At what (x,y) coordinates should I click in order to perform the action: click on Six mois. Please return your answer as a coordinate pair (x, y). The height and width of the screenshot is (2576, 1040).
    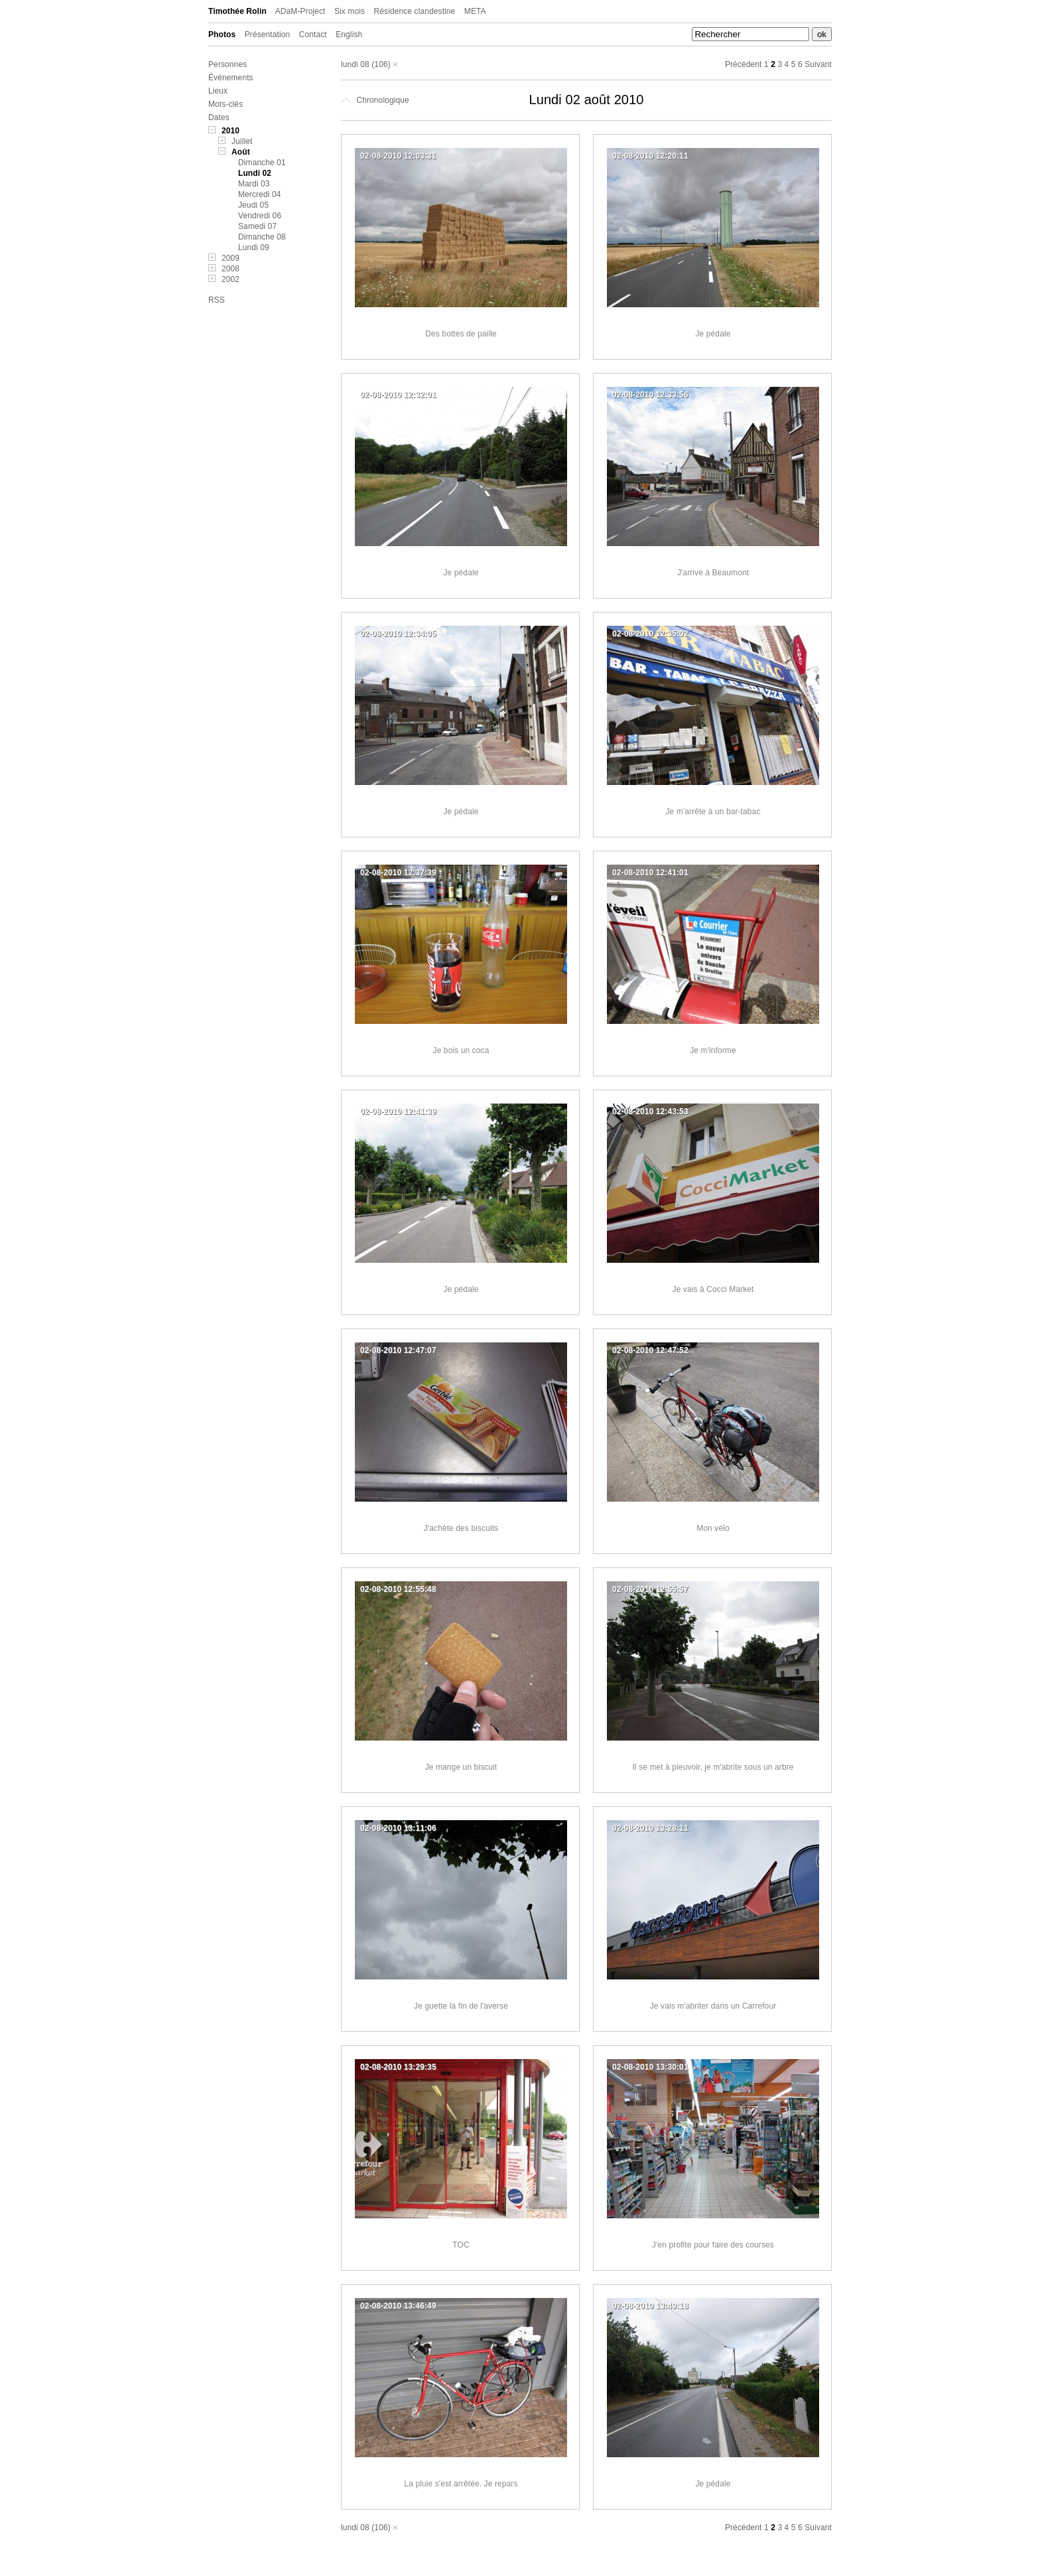
    Looking at the image, I should click on (349, 11).